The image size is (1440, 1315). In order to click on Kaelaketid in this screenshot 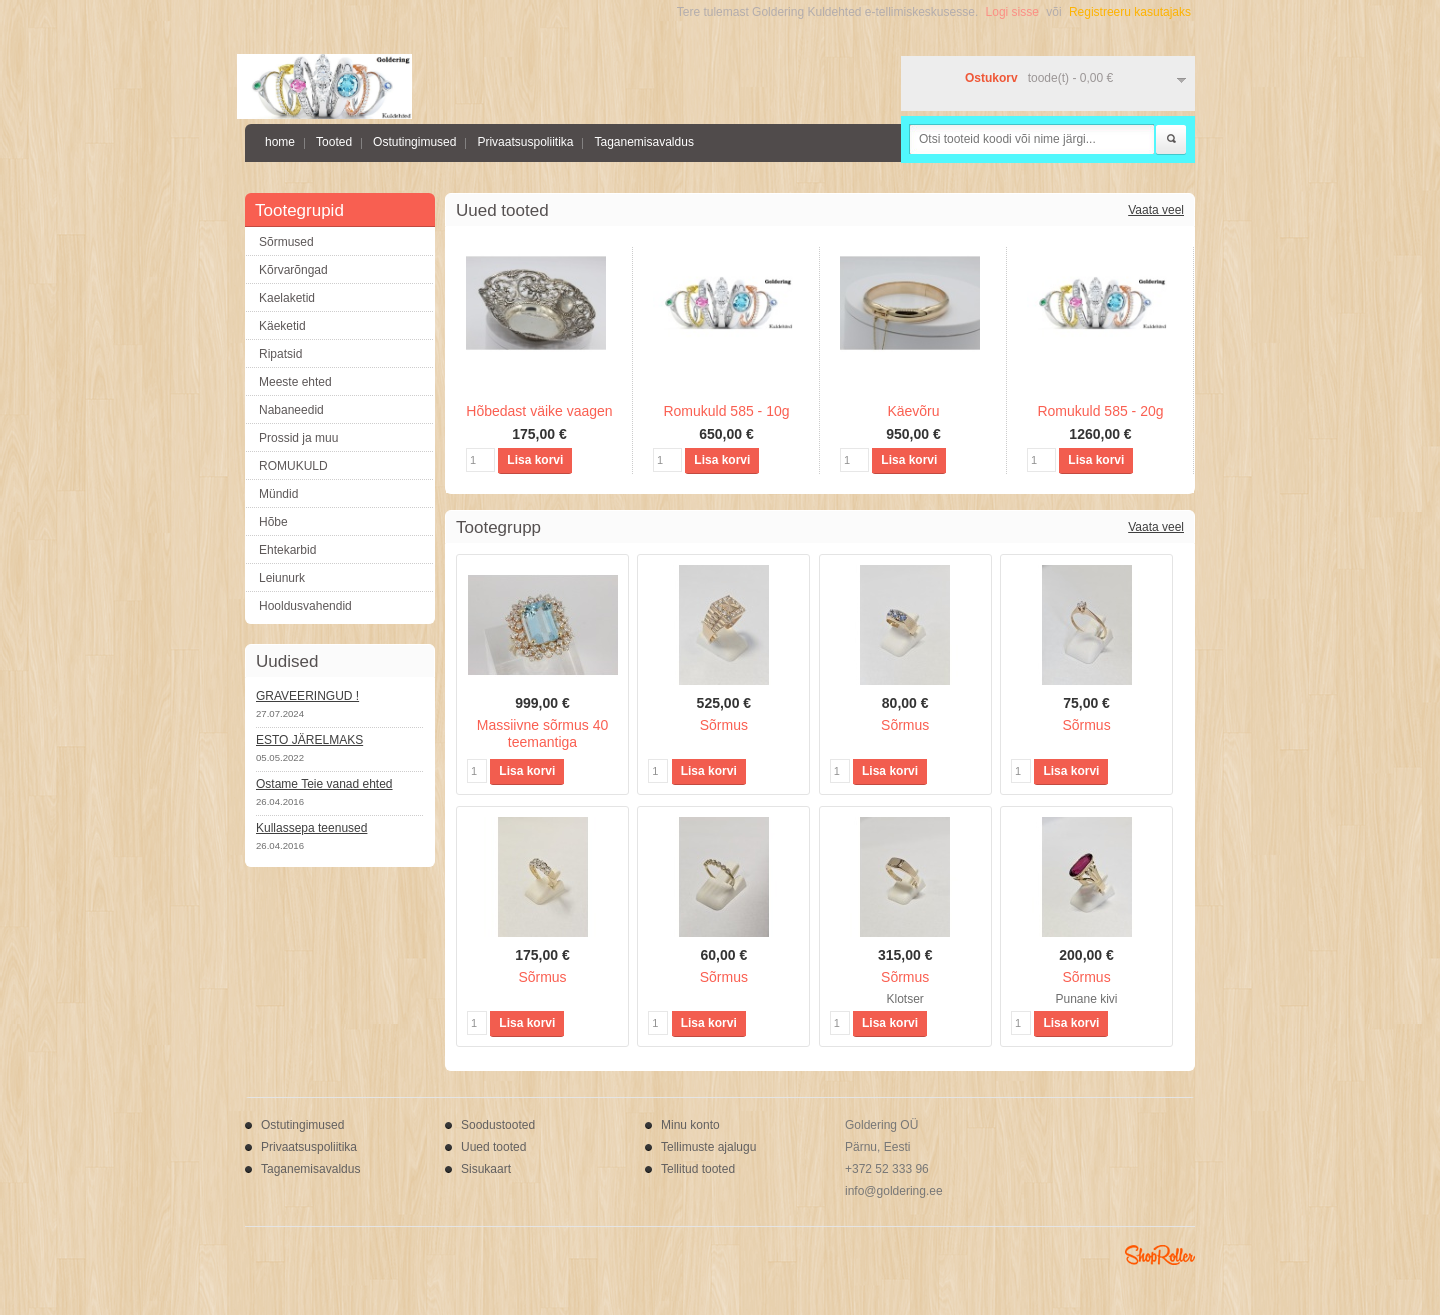, I will do `click(287, 298)`.